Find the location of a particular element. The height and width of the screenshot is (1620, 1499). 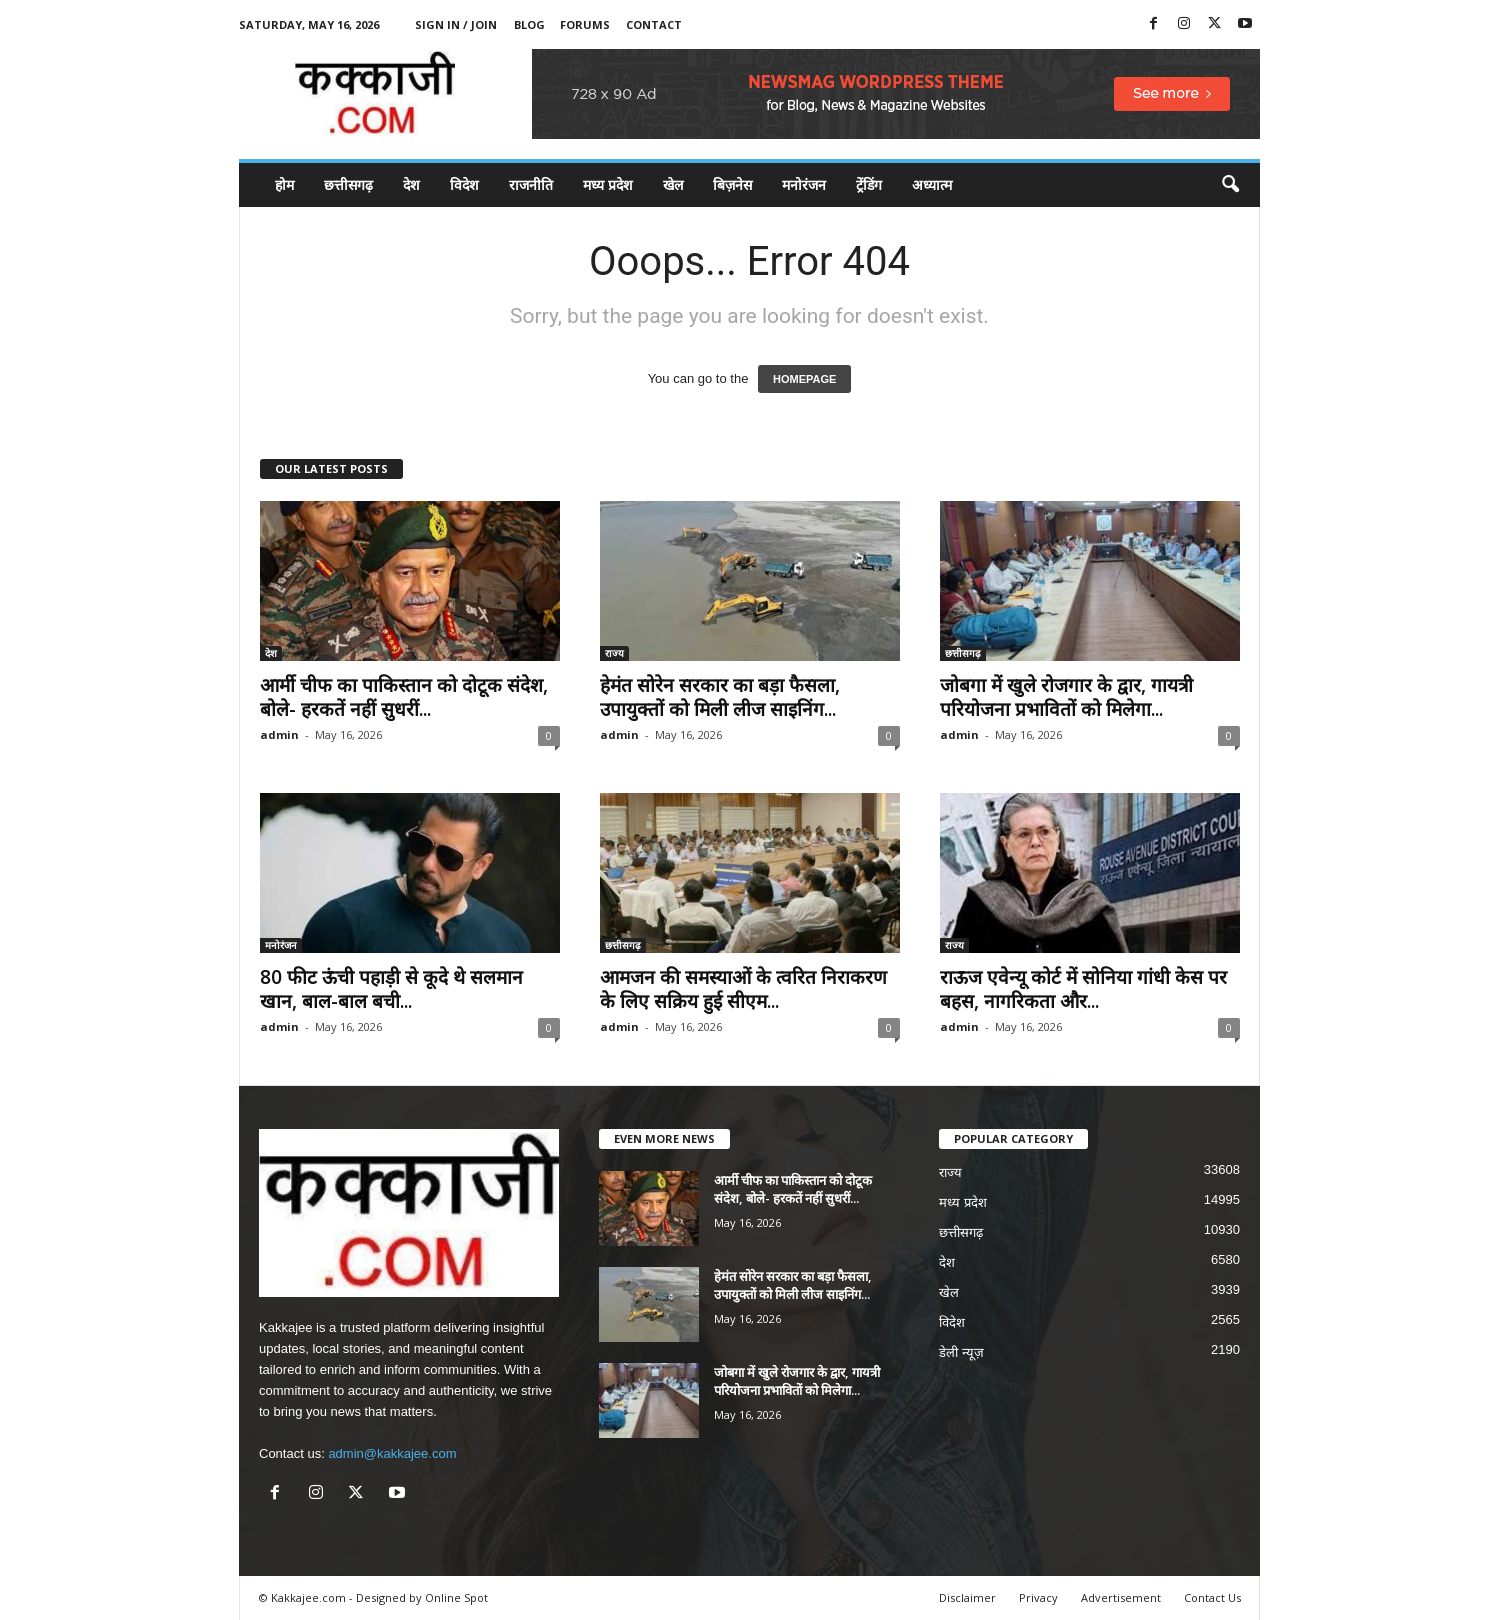

आर्मी चीफ का पाकिस्तान को दोटूक संदेश, बोले- हरकतें नहीं सुधरीं... is located at coordinates (404, 697).